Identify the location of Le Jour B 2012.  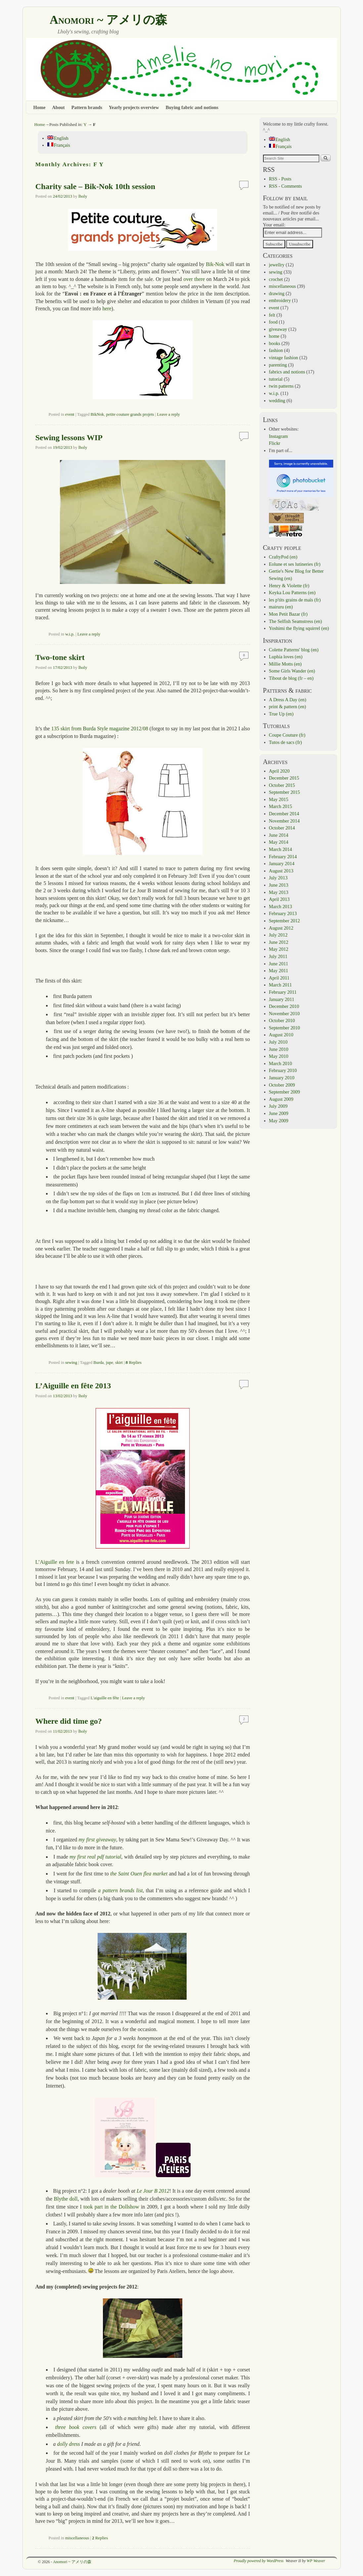
(153, 2191).